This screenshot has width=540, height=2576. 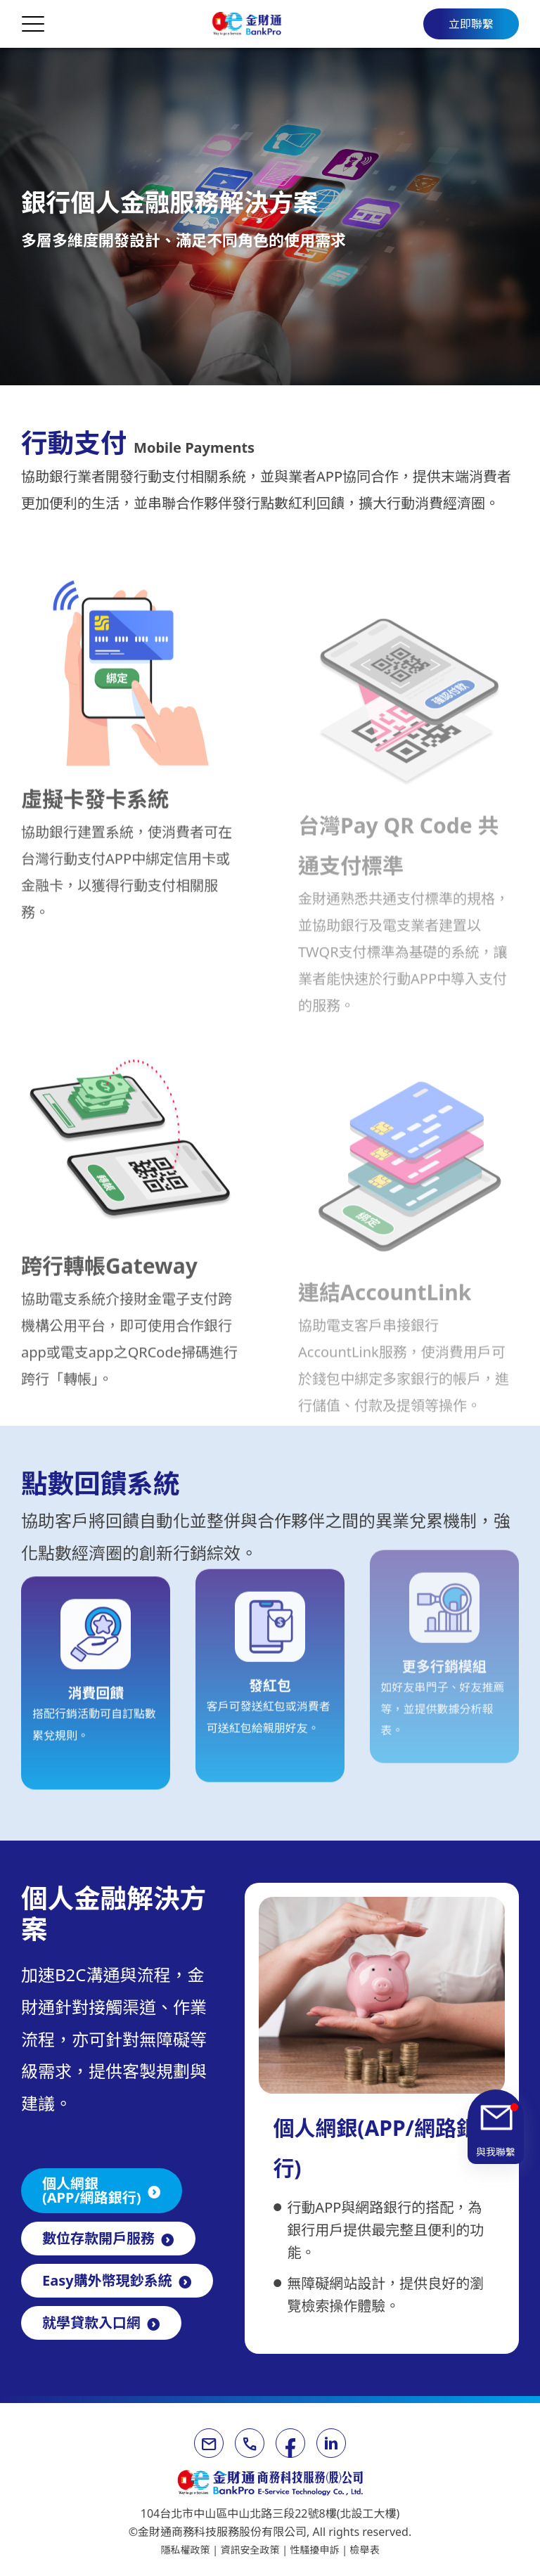 What do you see at coordinates (255, 2549) in the screenshot?
I see `資訊安全政策 |` at bounding box center [255, 2549].